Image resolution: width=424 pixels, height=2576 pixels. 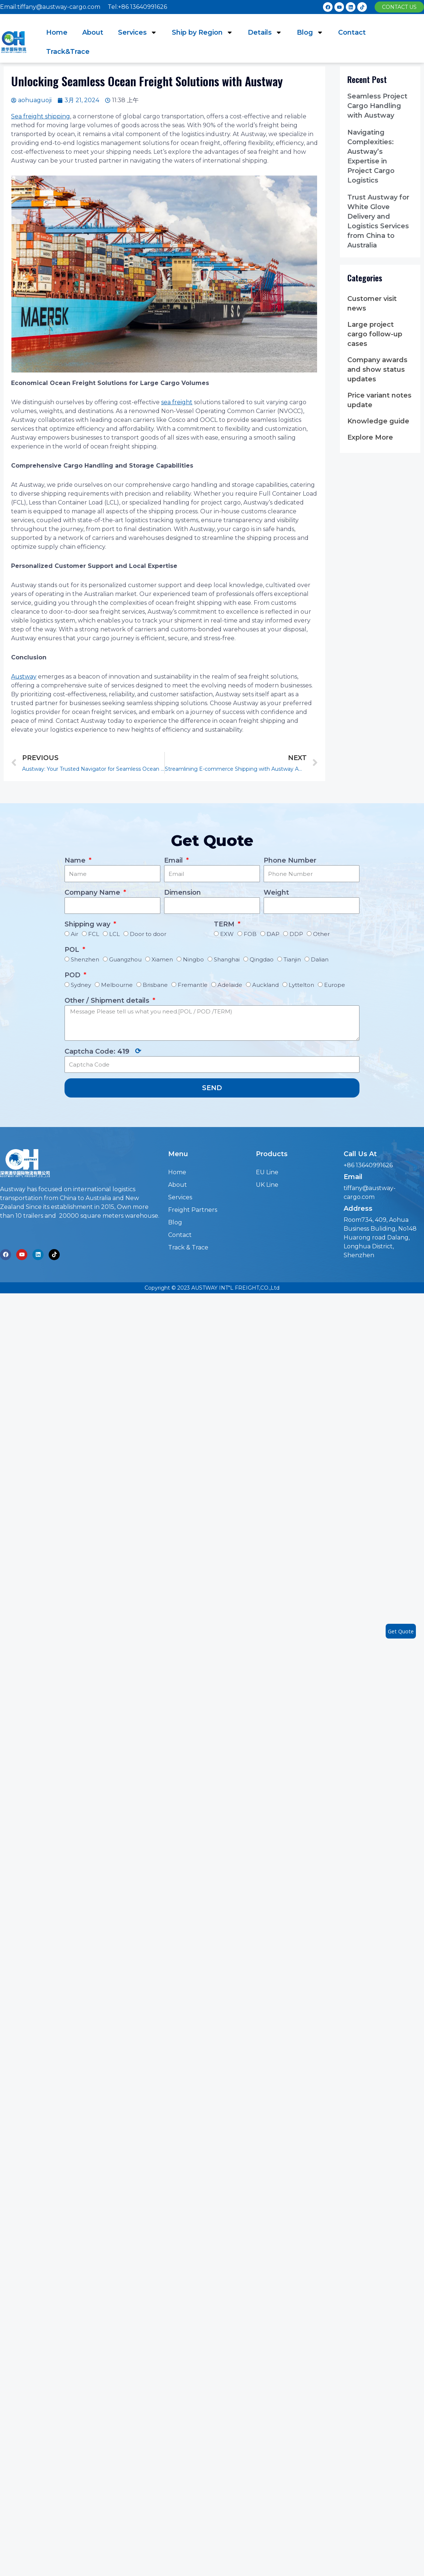 I want to click on Fremantle, so click(x=193, y=984).